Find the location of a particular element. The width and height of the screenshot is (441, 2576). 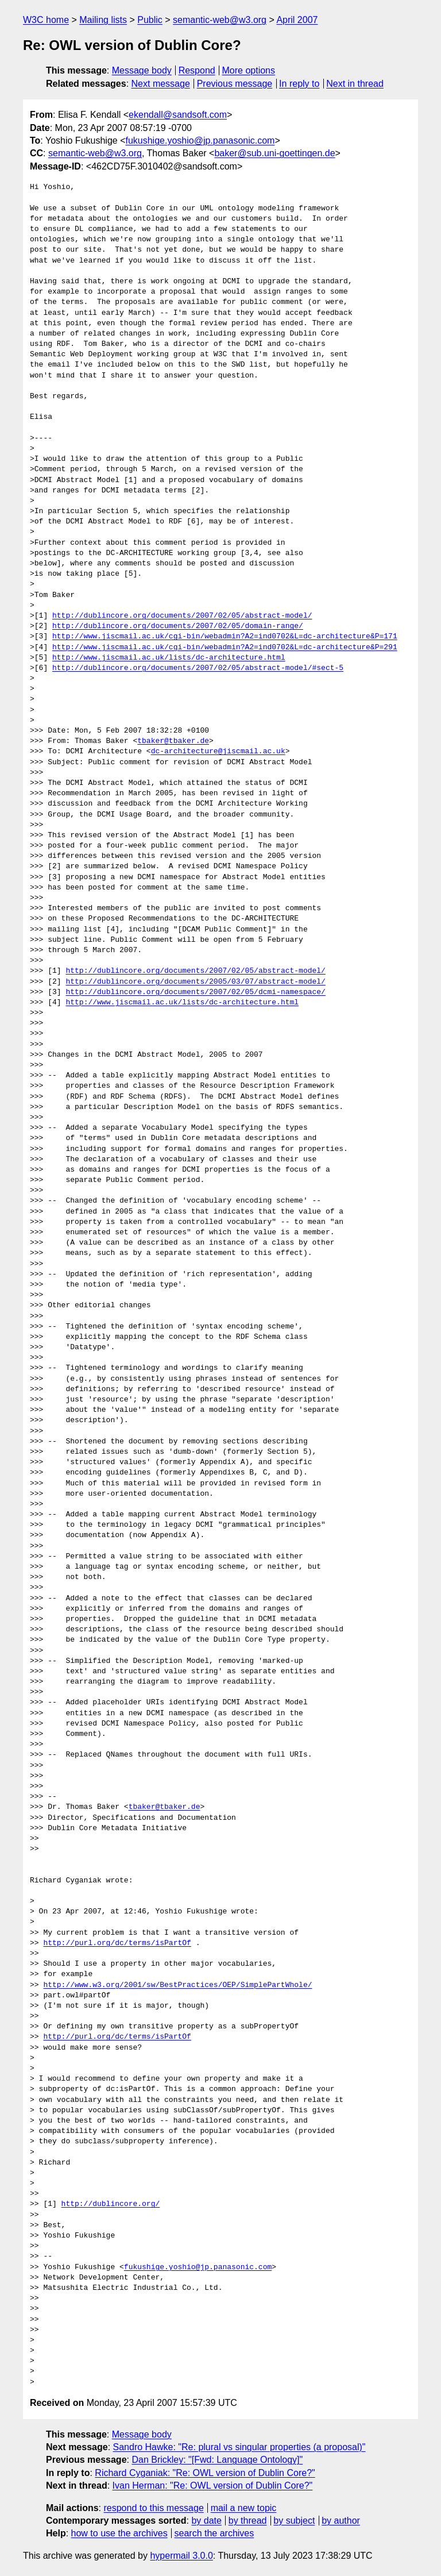

tbaker@tbaker.de is located at coordinates (173, 741).